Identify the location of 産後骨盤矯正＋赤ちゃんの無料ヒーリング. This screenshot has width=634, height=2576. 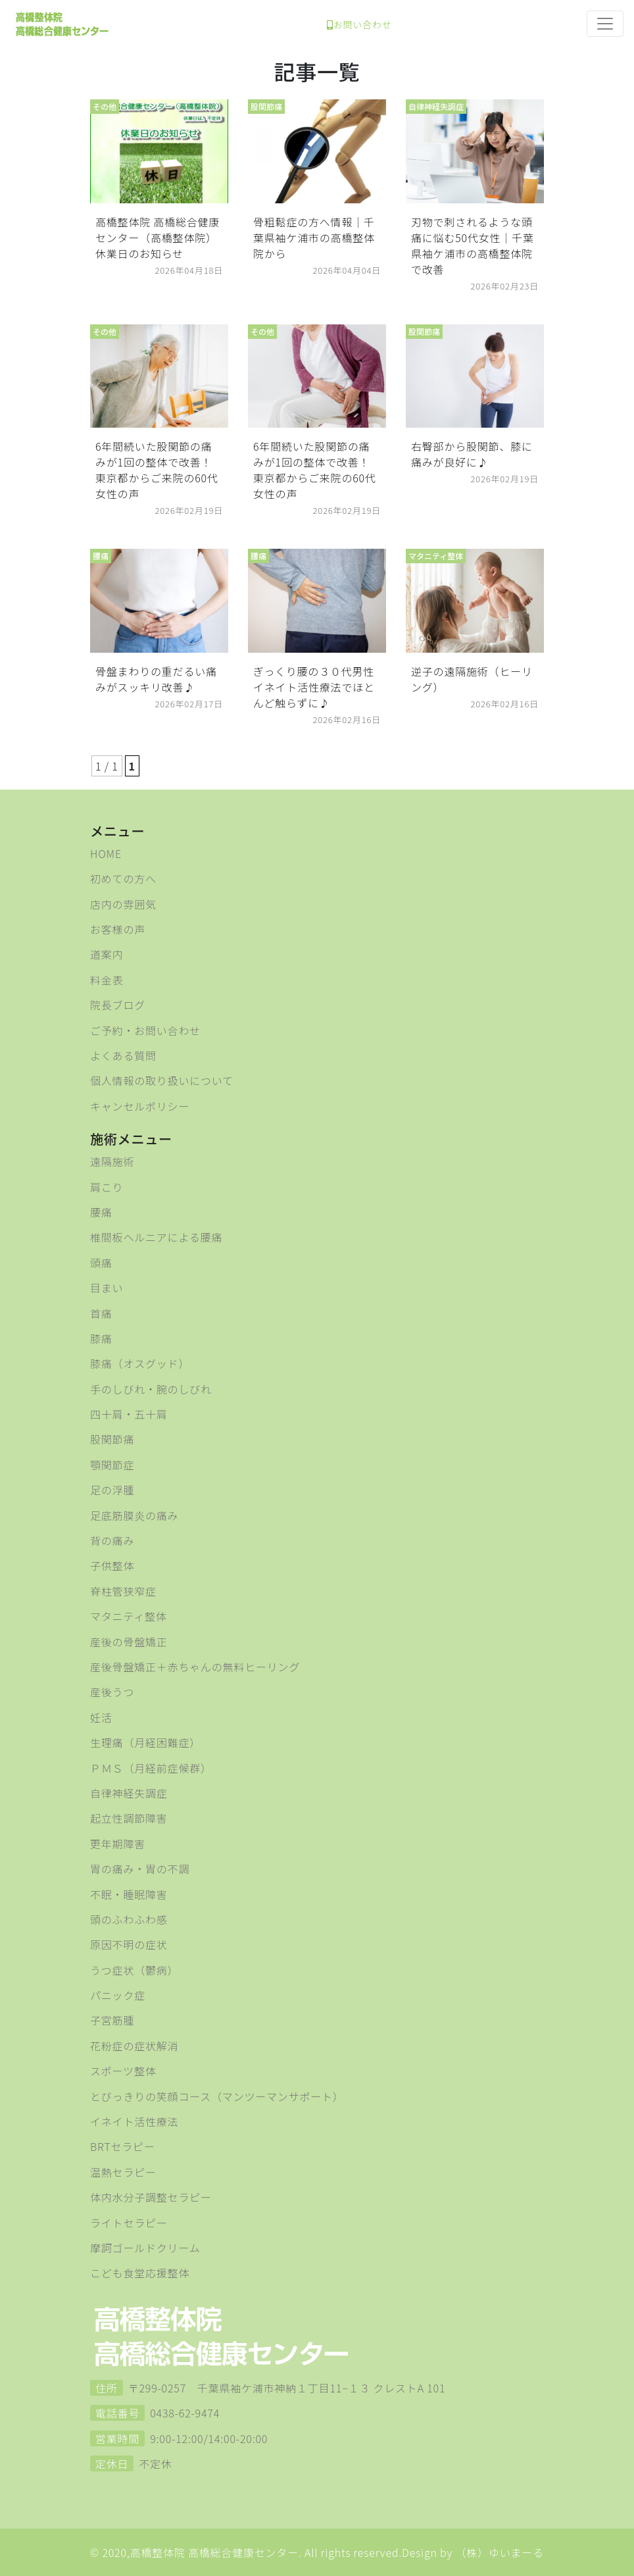
(195, 1667).